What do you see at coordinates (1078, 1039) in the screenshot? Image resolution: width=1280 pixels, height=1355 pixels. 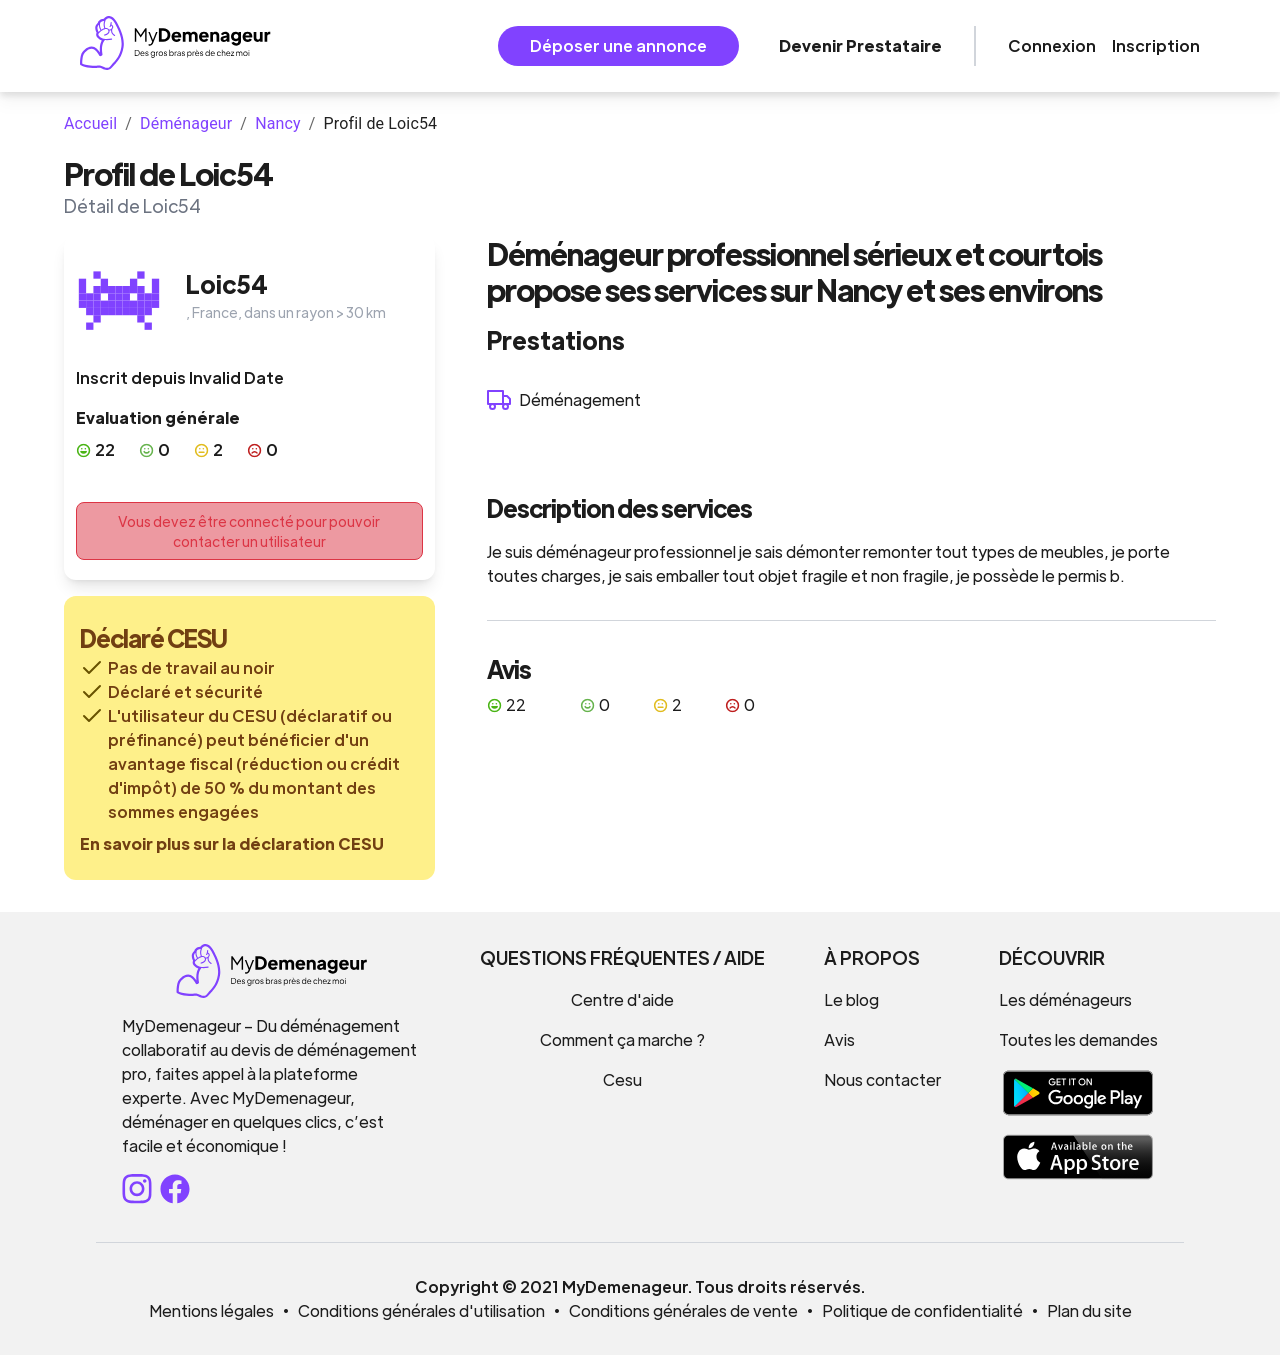 I see `Toutes les demandes` at bounding box center [1078, 1039].